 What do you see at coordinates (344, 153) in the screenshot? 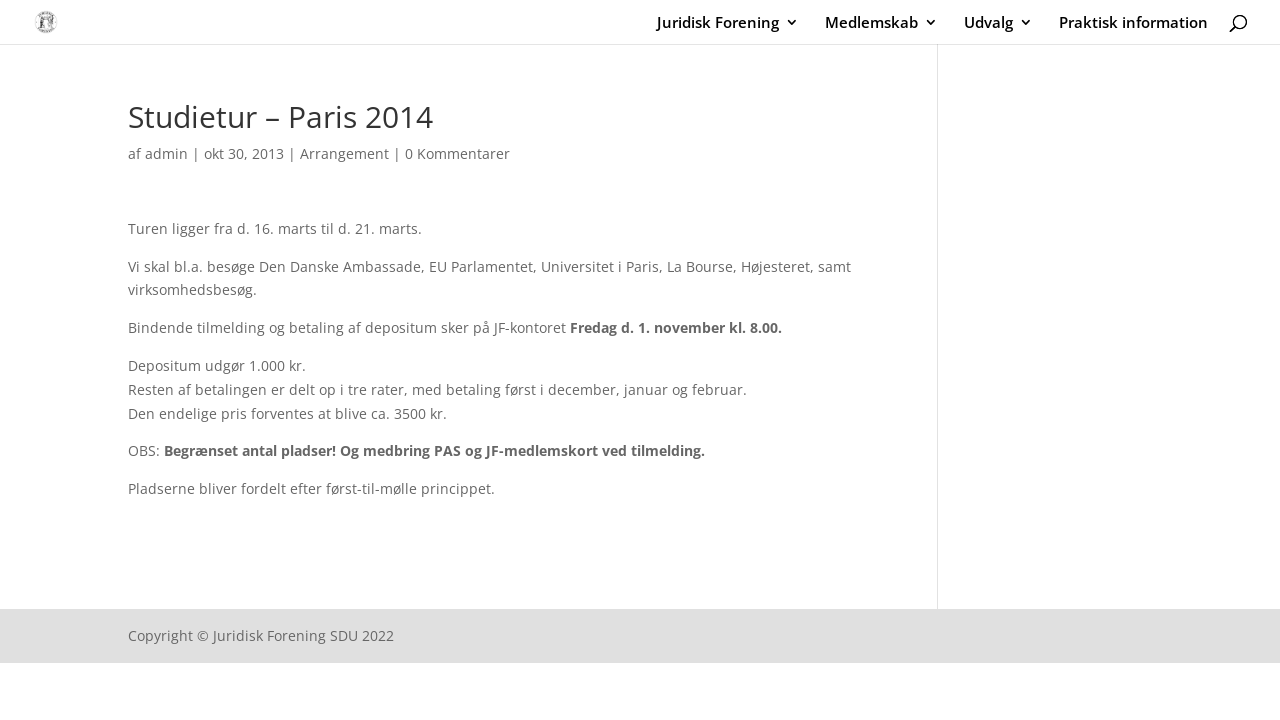
I see `Arrangement` at bounding box center [344, 153].